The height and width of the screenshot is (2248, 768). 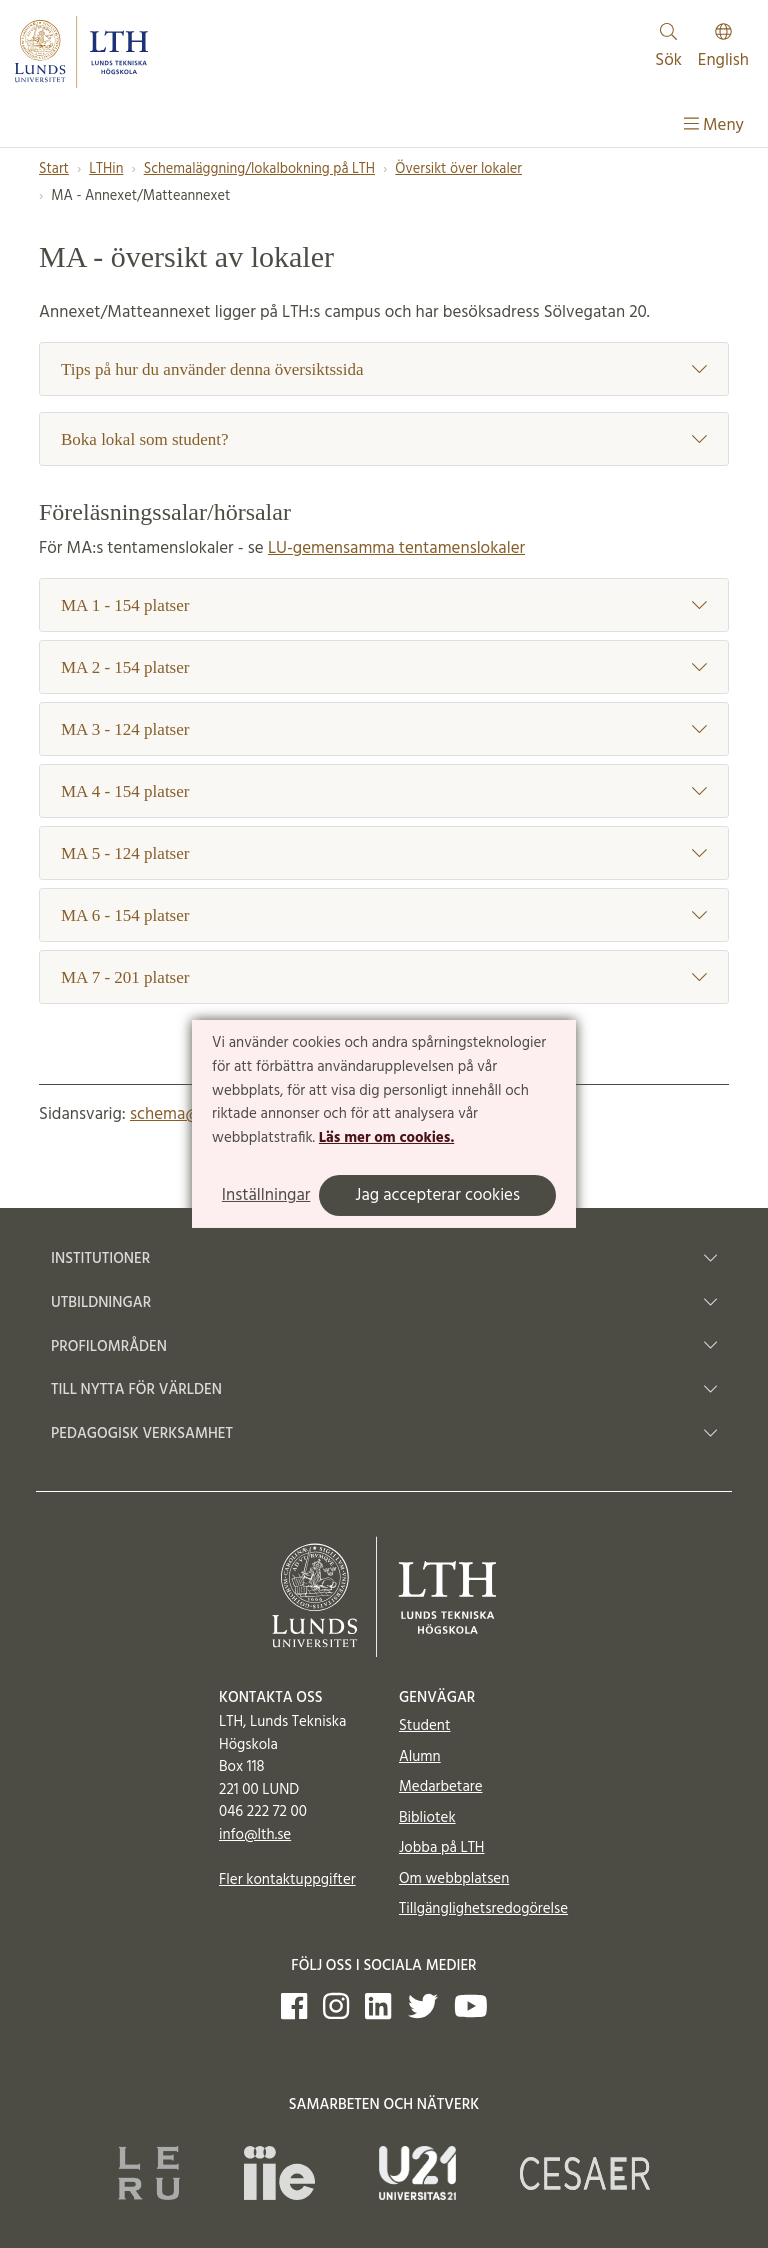 What do you see at coordinates (384, 439) in the screenshot?
I see `Boka lokal som student?` at bounding box center [384, 439].